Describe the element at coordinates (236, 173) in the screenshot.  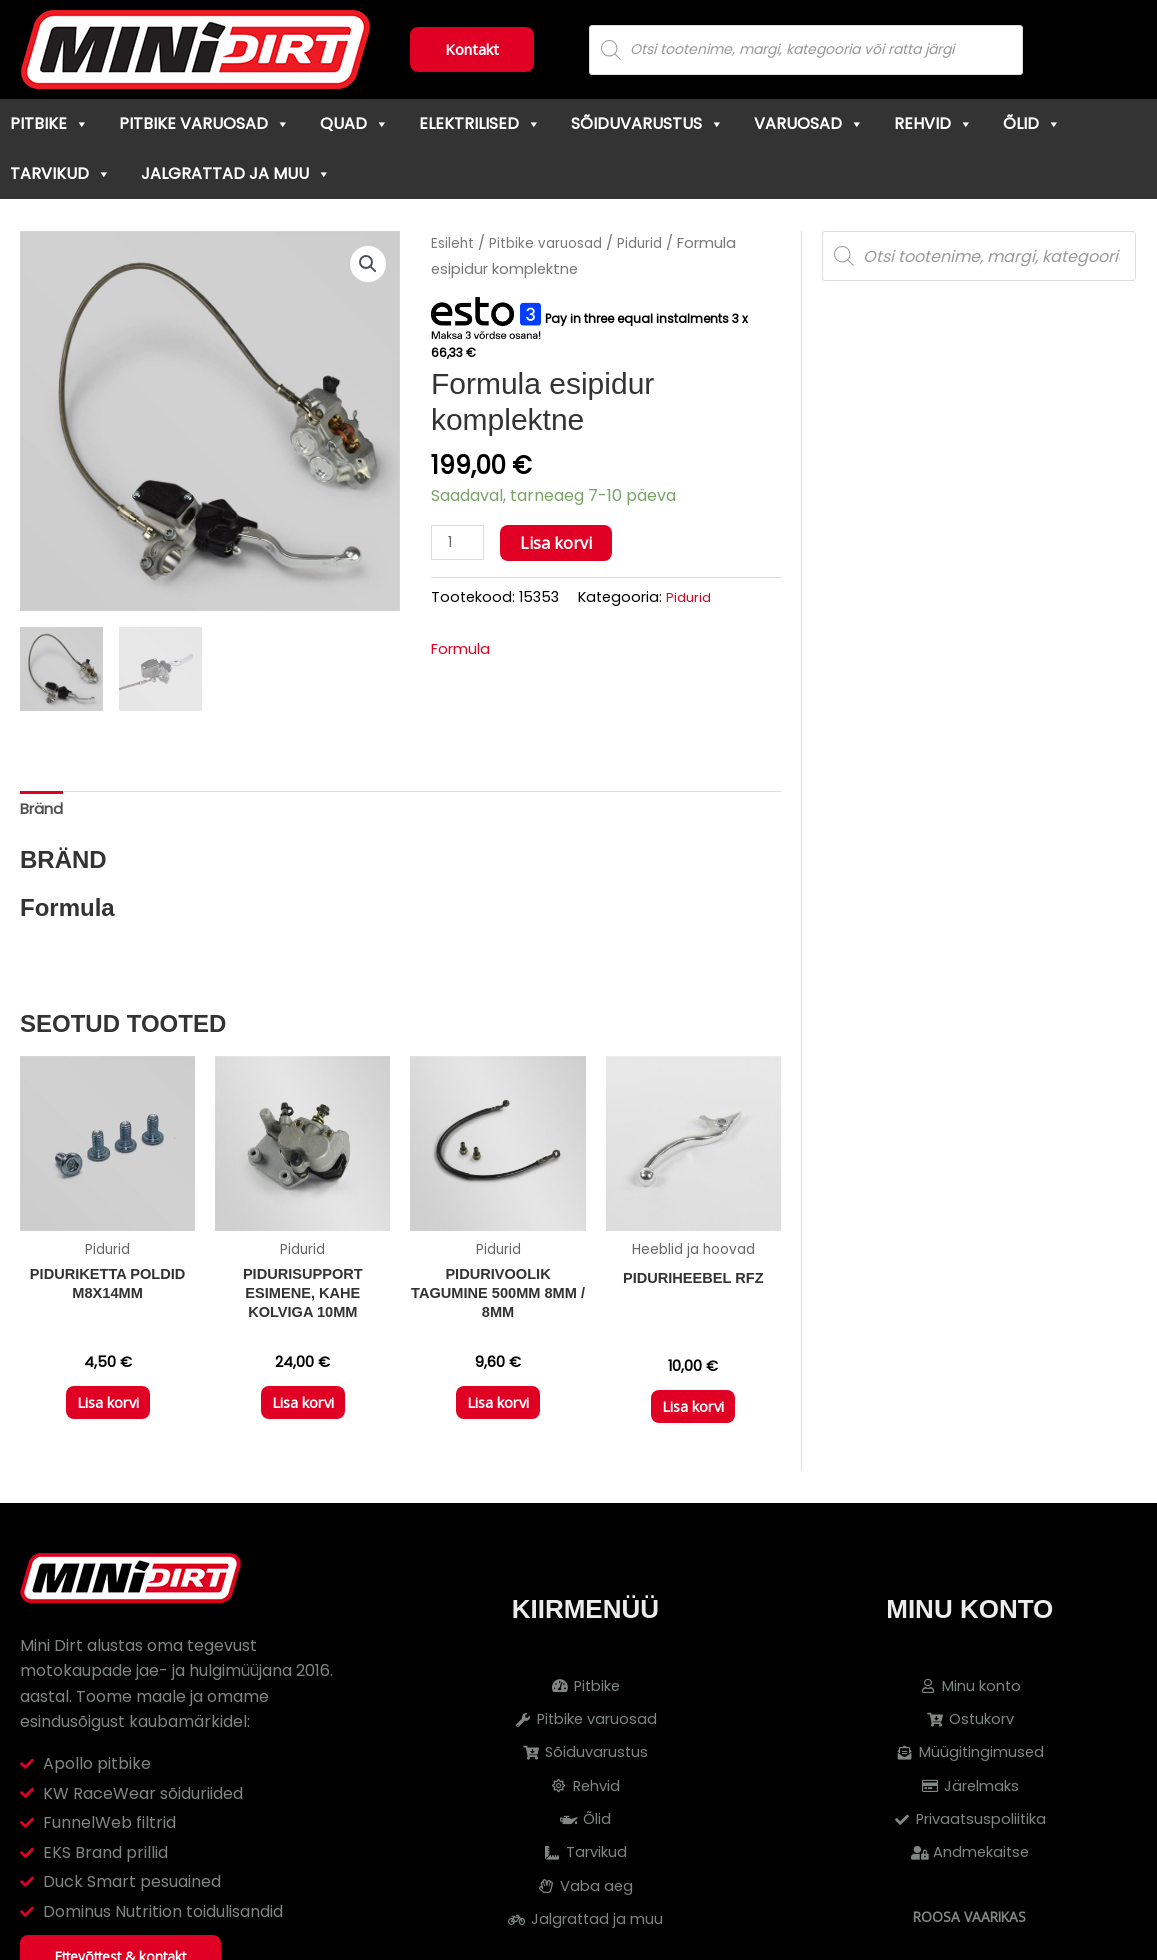
I see `Jalgrattad ja muu` at that location.